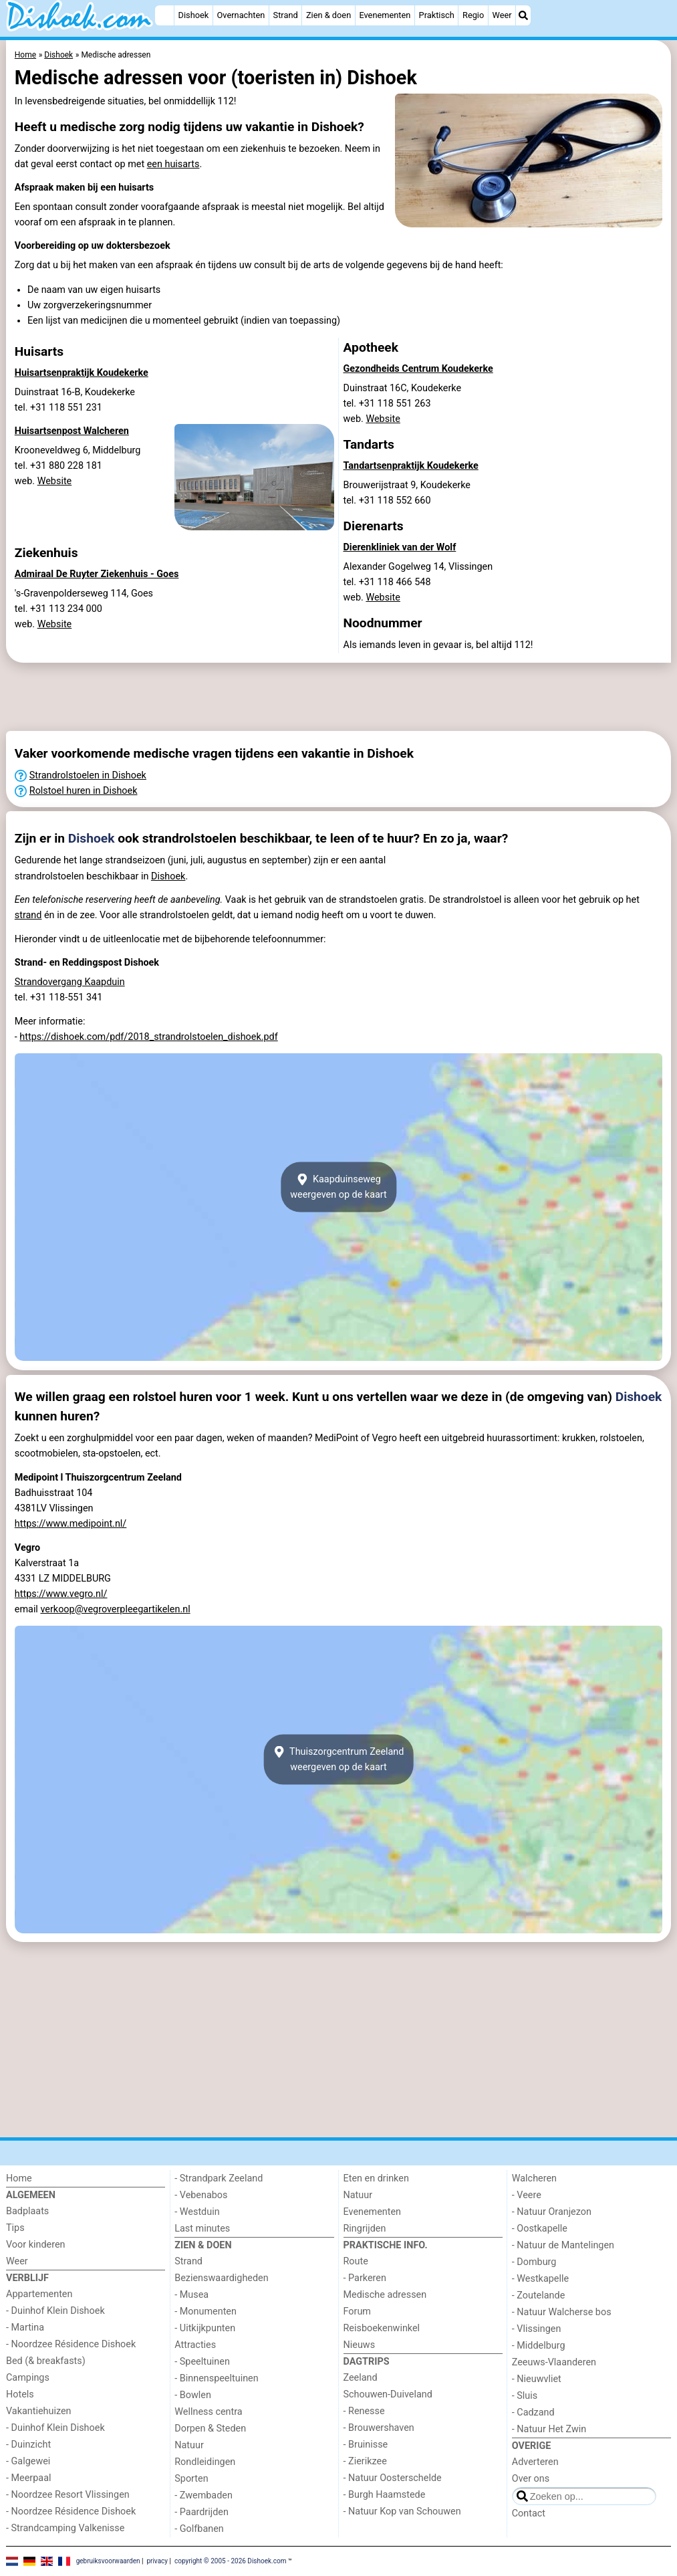 The width and height of the screenshot is (677, 2576). I want to click on - Martina, so click(25, 2327).